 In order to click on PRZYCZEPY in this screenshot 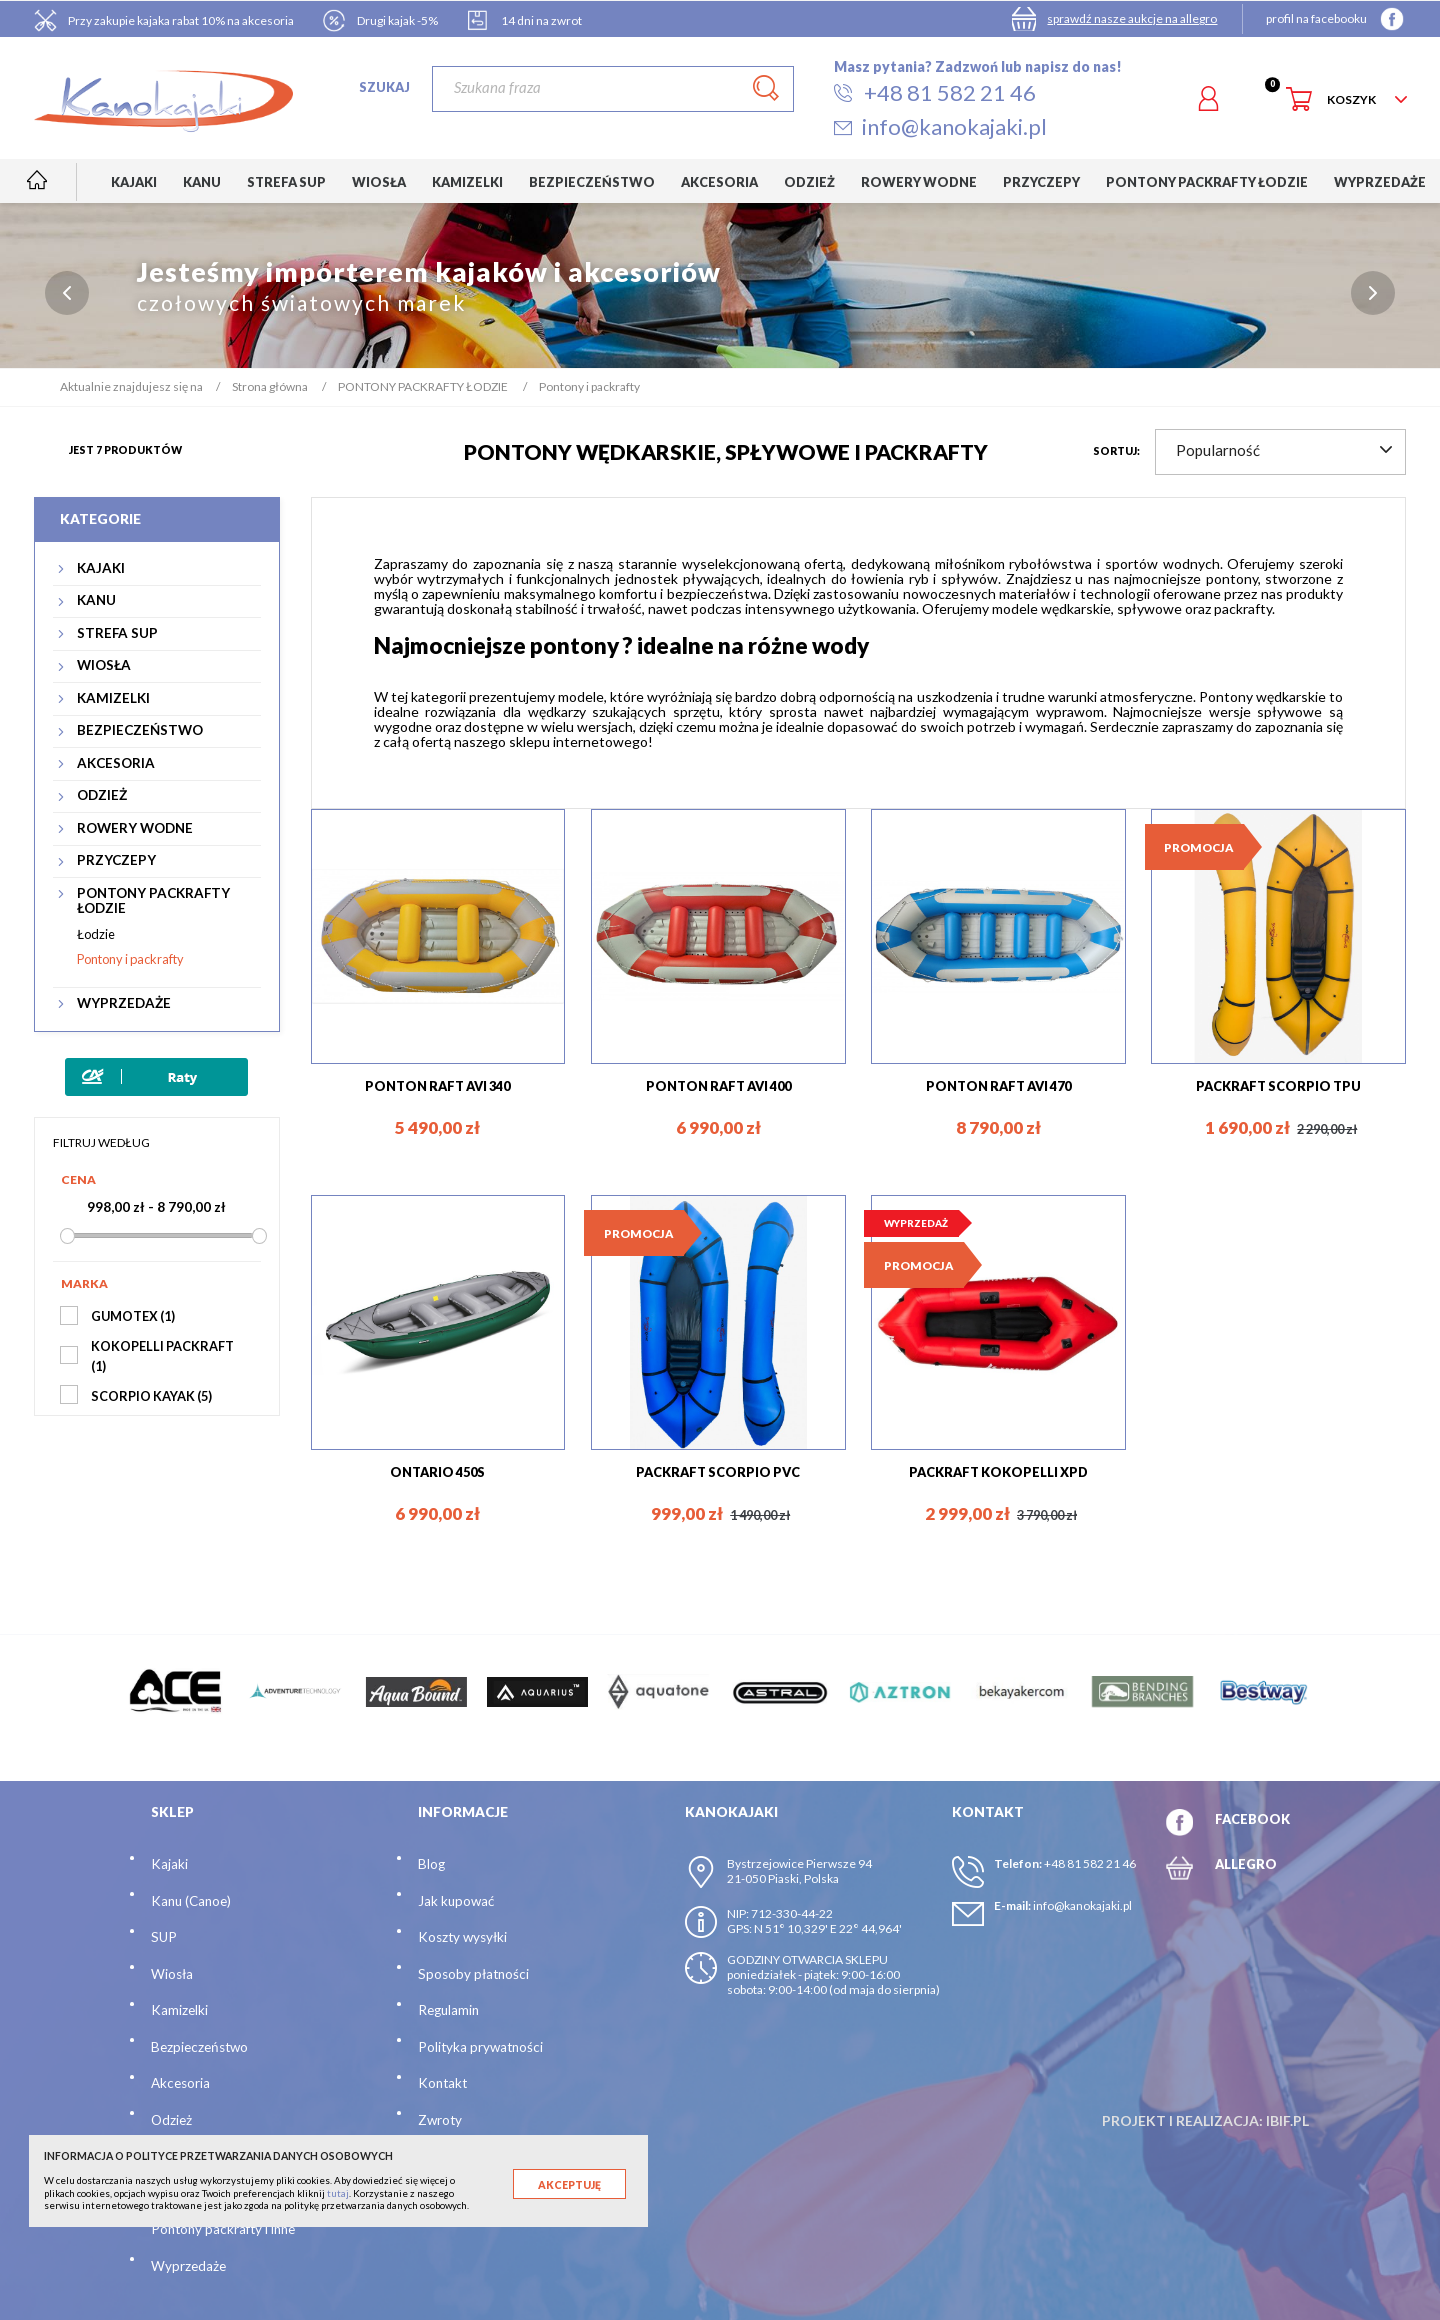, I will do `click(116, 860)`.